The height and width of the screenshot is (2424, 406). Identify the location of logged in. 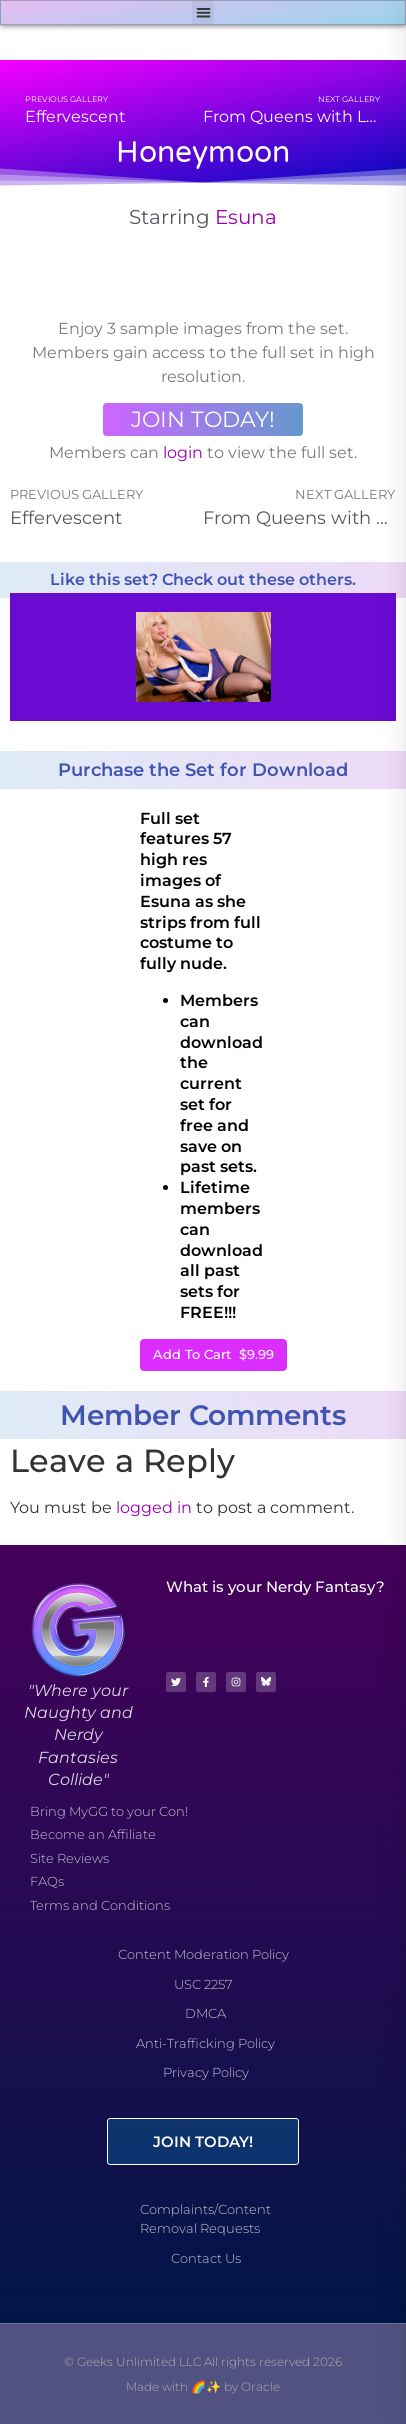
(154, 1507).